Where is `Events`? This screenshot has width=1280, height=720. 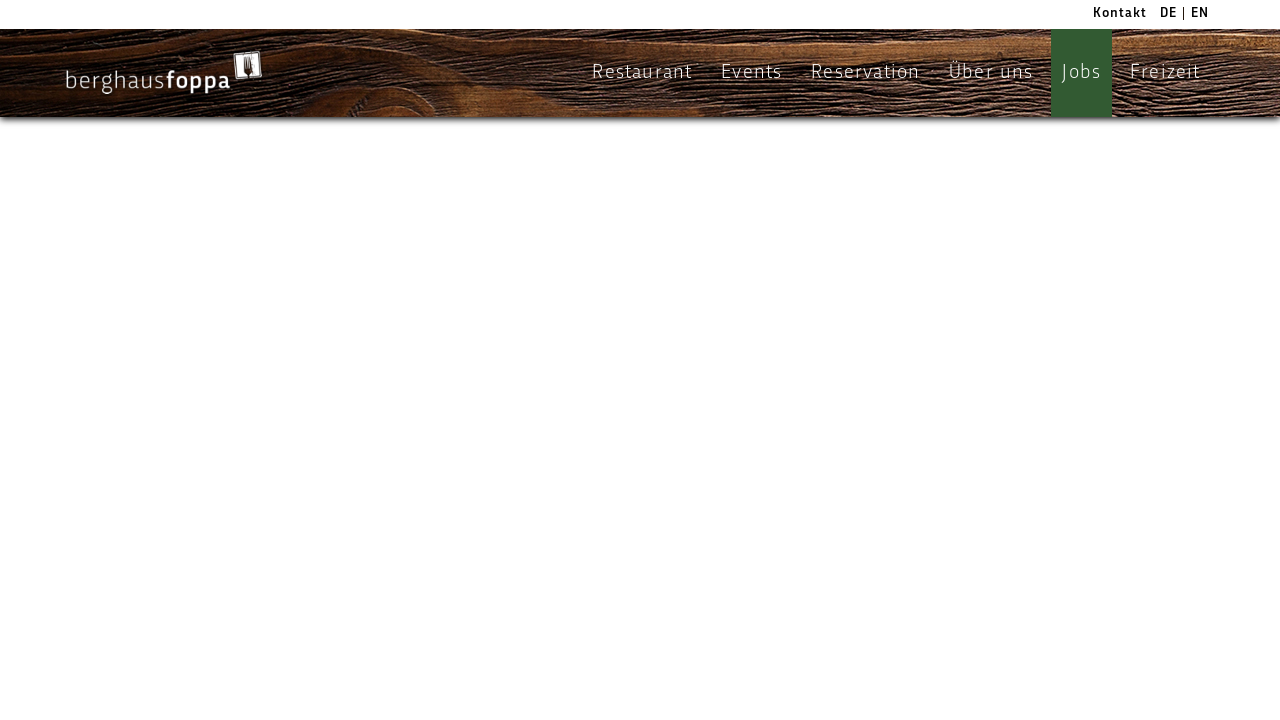
Events is located at coordinates (751, 73).